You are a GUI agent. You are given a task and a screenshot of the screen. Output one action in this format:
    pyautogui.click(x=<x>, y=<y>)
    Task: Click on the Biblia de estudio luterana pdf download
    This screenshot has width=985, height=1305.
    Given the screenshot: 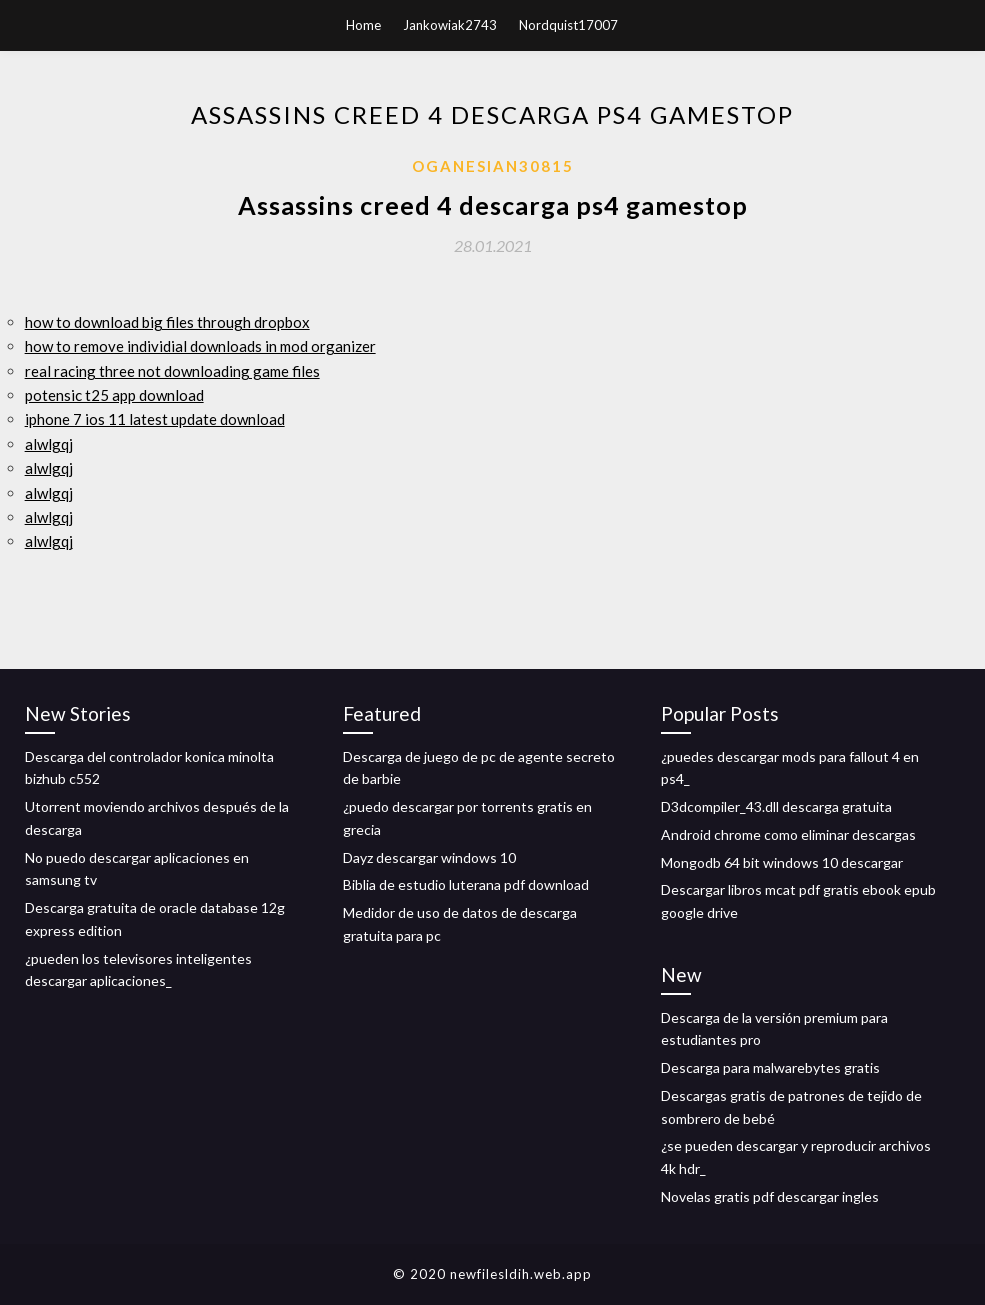 What is the action you would take?
    pyautogui.click(x=466, y=884)
    